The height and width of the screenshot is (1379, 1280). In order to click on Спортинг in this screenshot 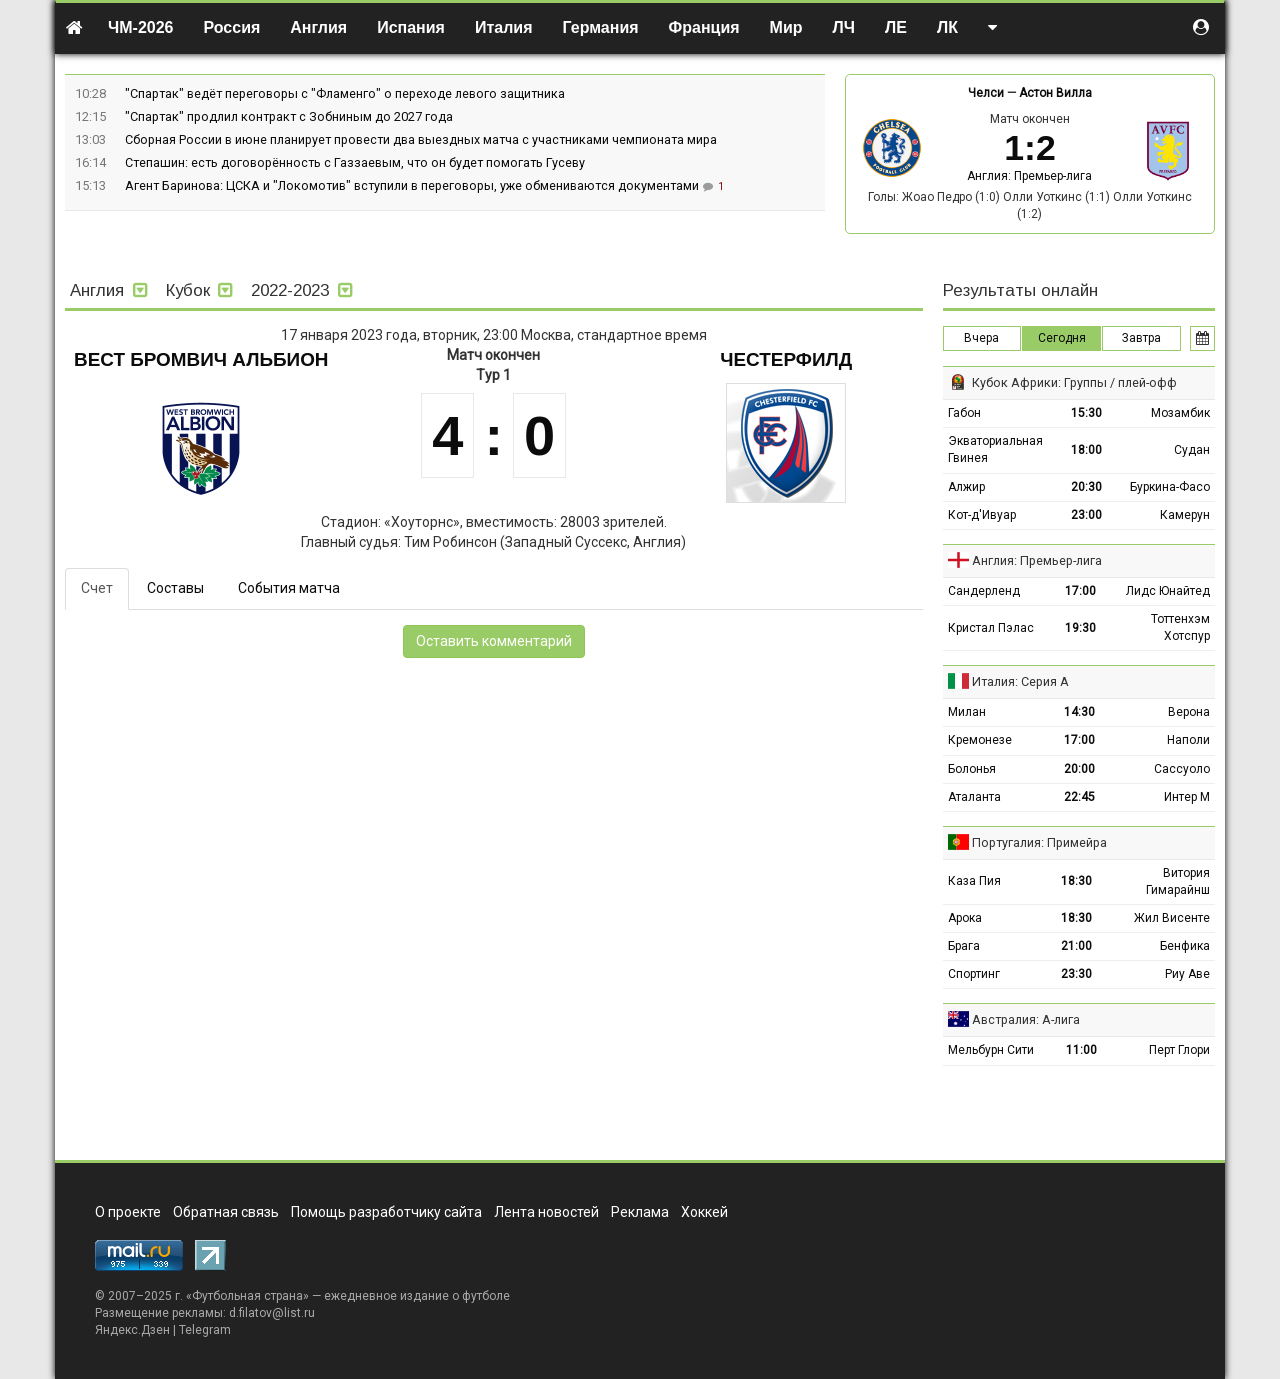, I will do `click(974, 974)`.